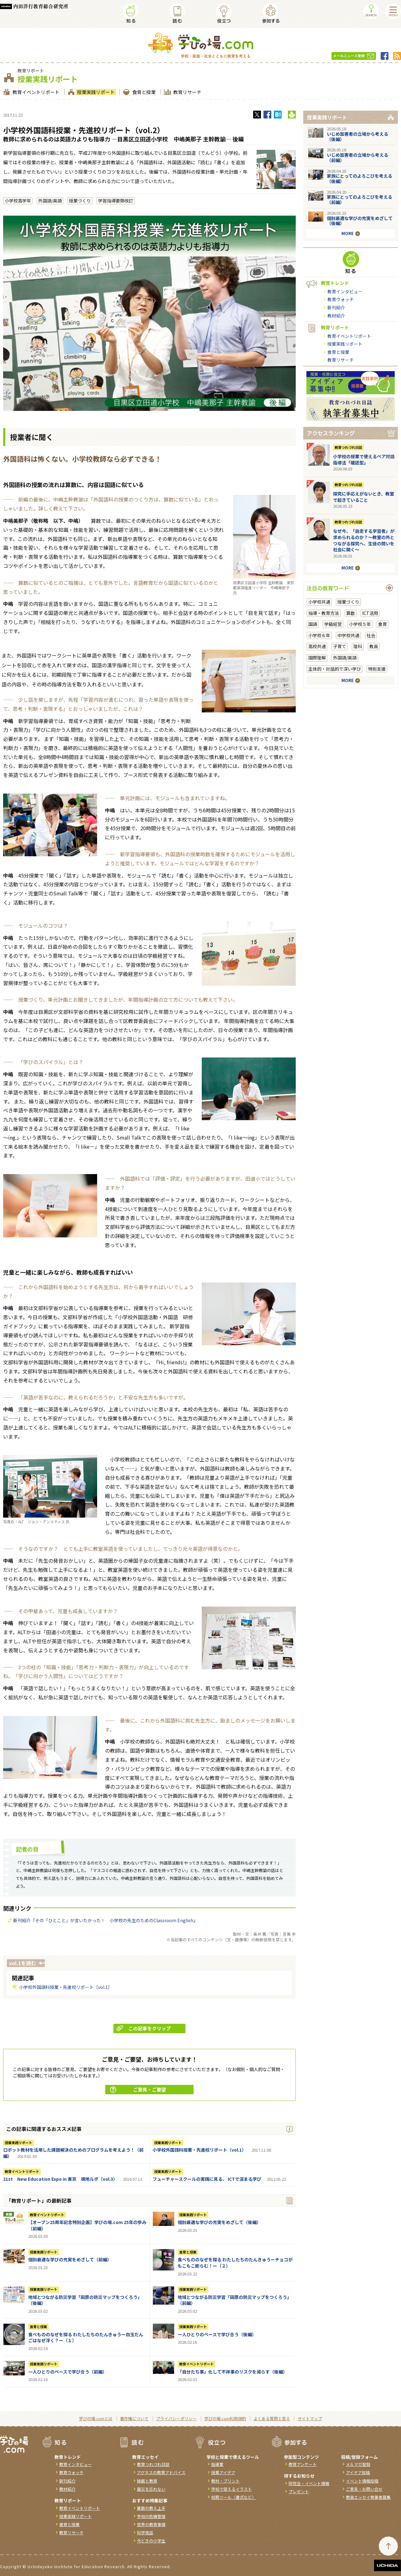 This screenshot has height=2576, width=401. I want to click on 学びの場.comとは, so click(95, 2418).